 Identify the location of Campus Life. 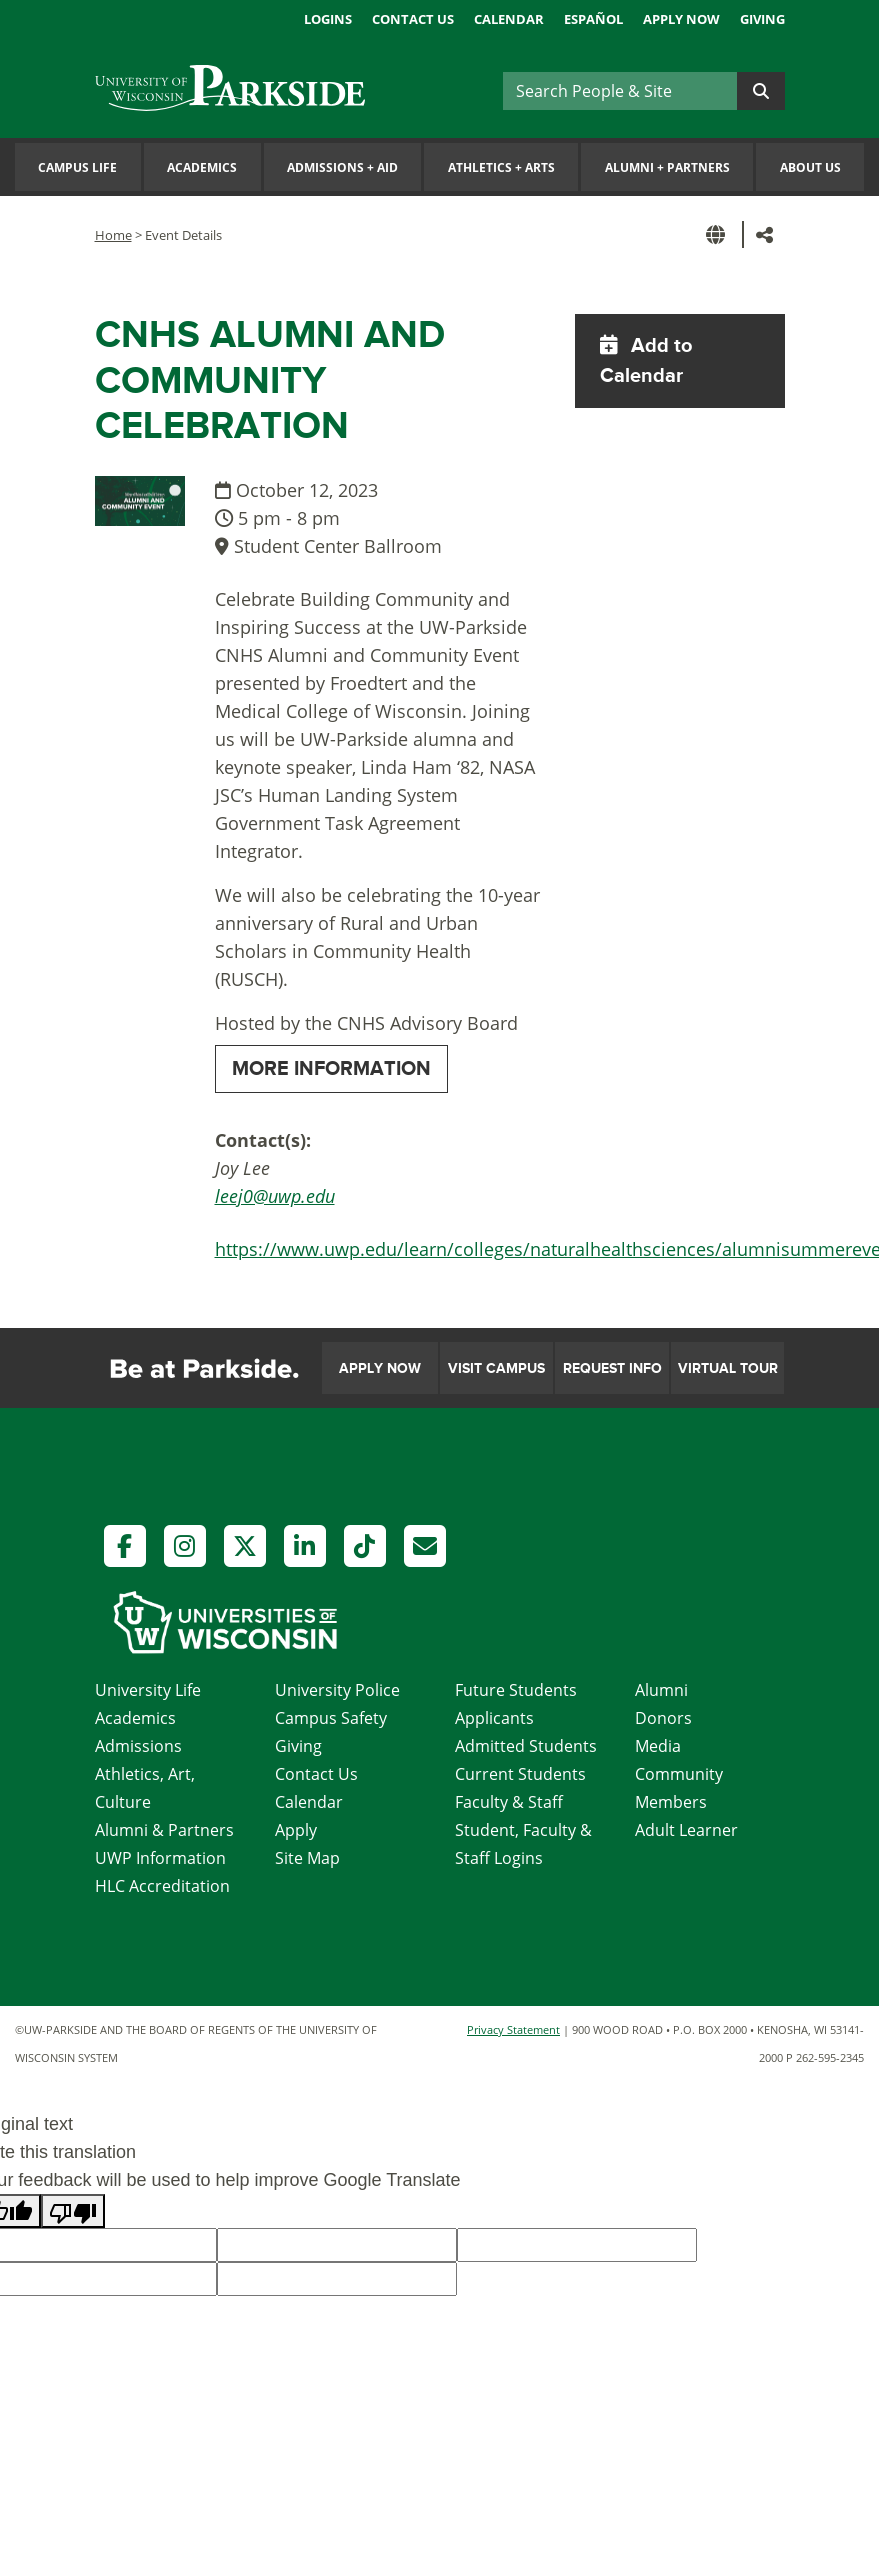
(77, 167).